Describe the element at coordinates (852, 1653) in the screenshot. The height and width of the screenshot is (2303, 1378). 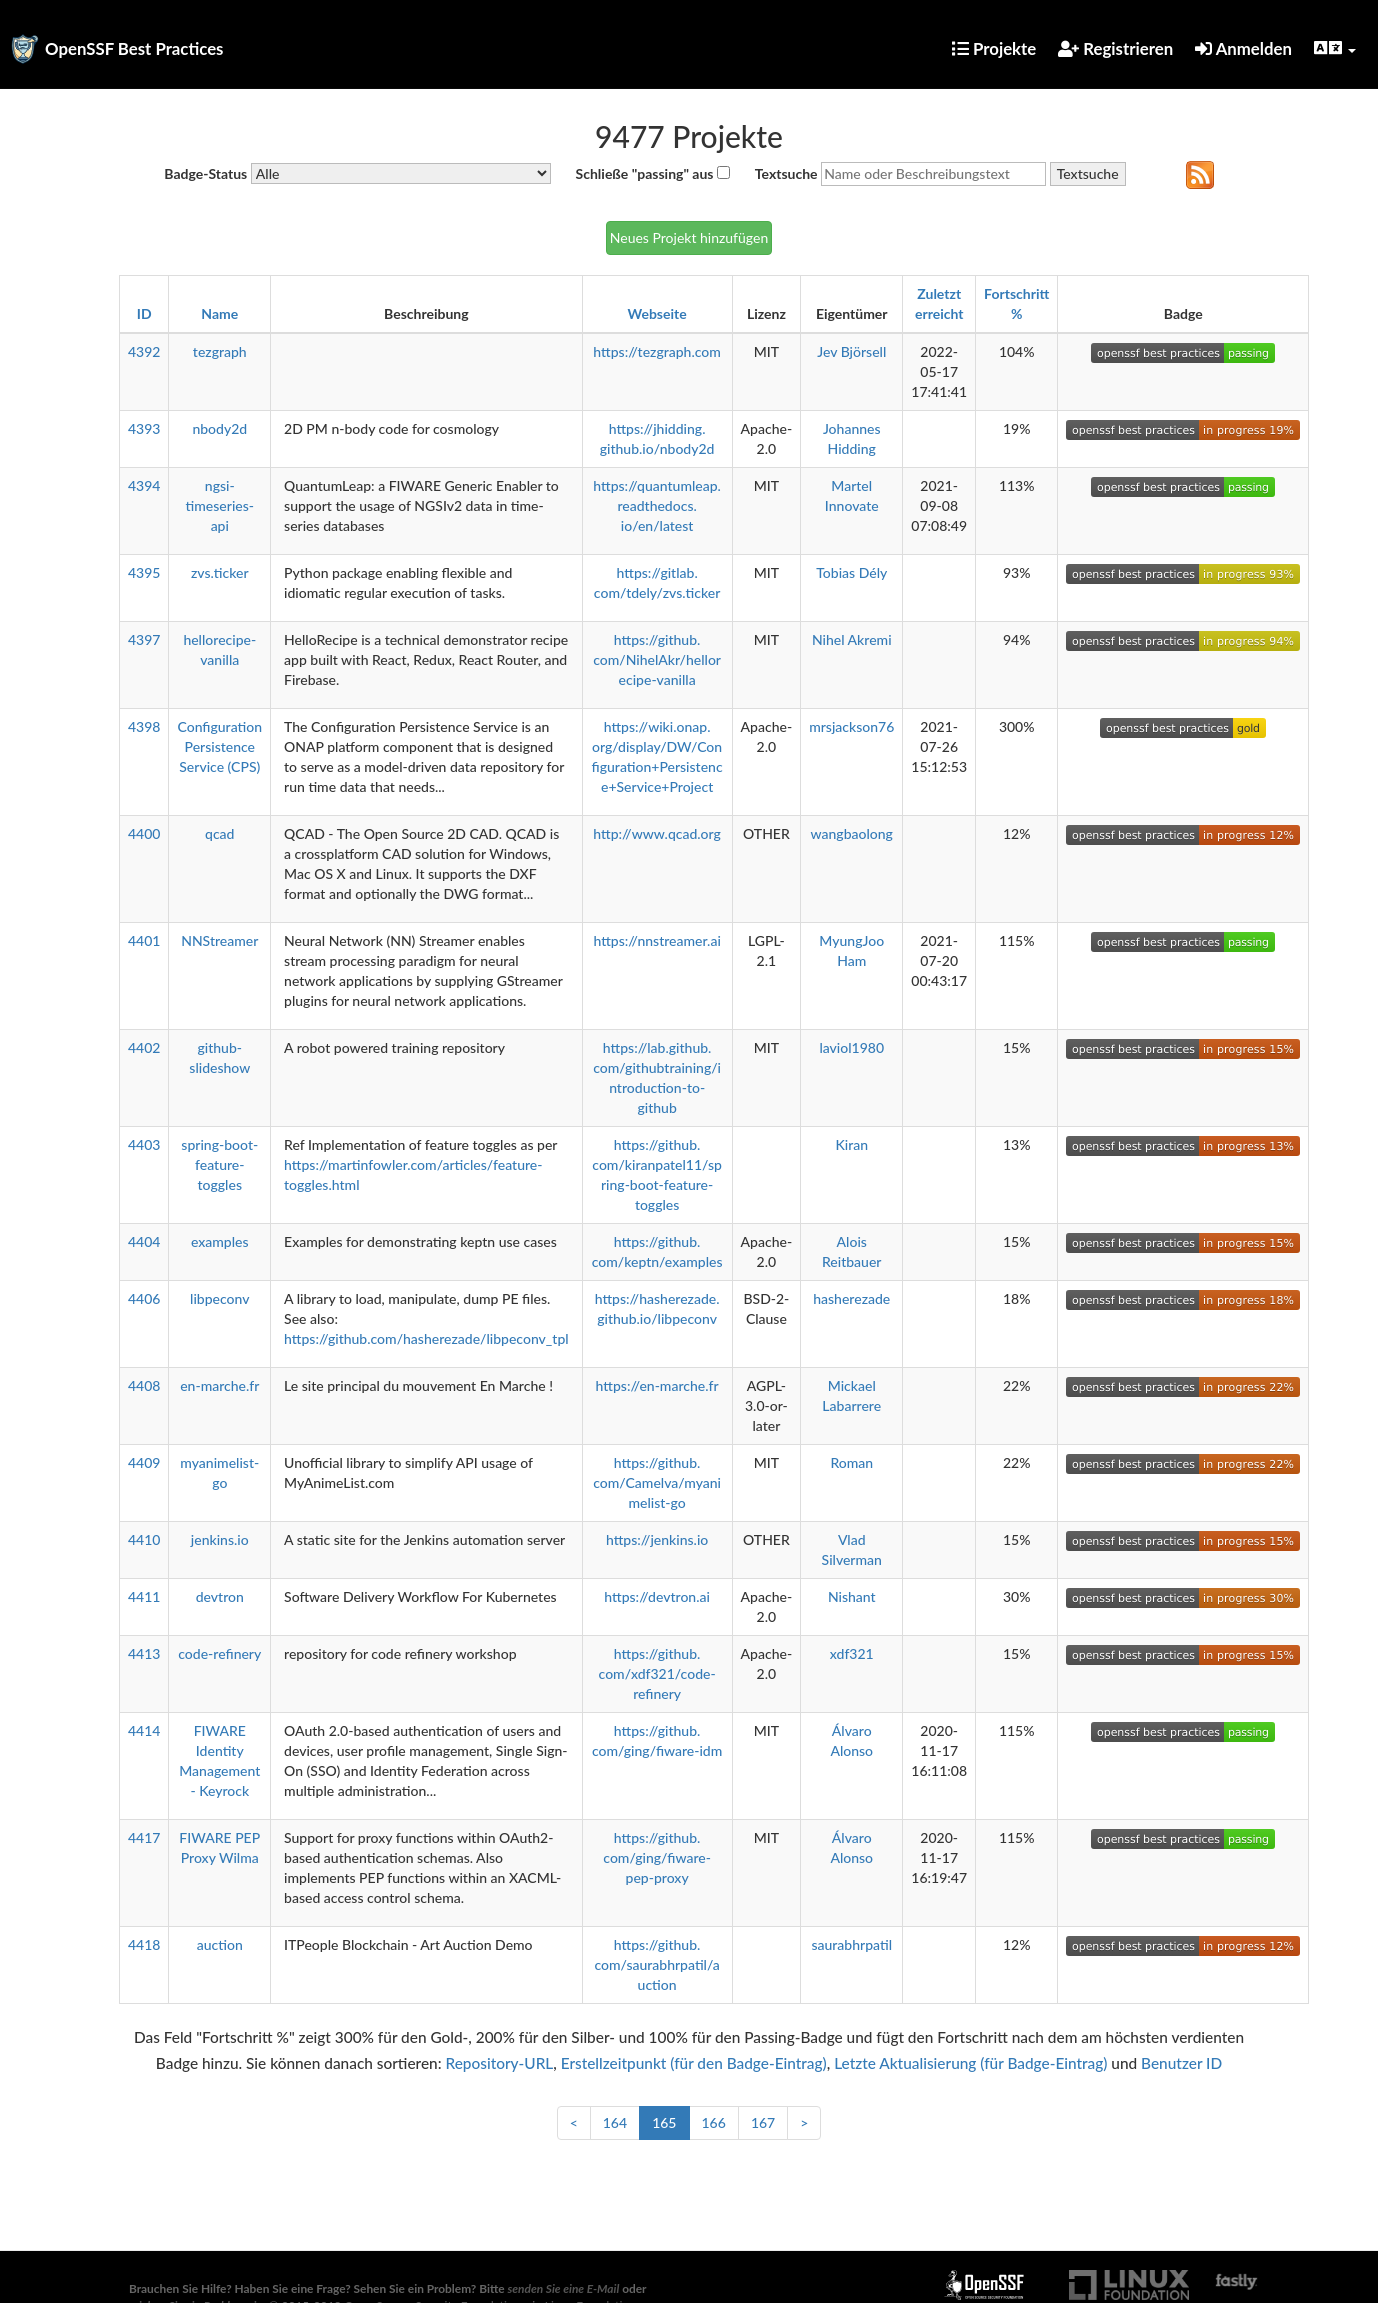
I see `xdf321` at that location.